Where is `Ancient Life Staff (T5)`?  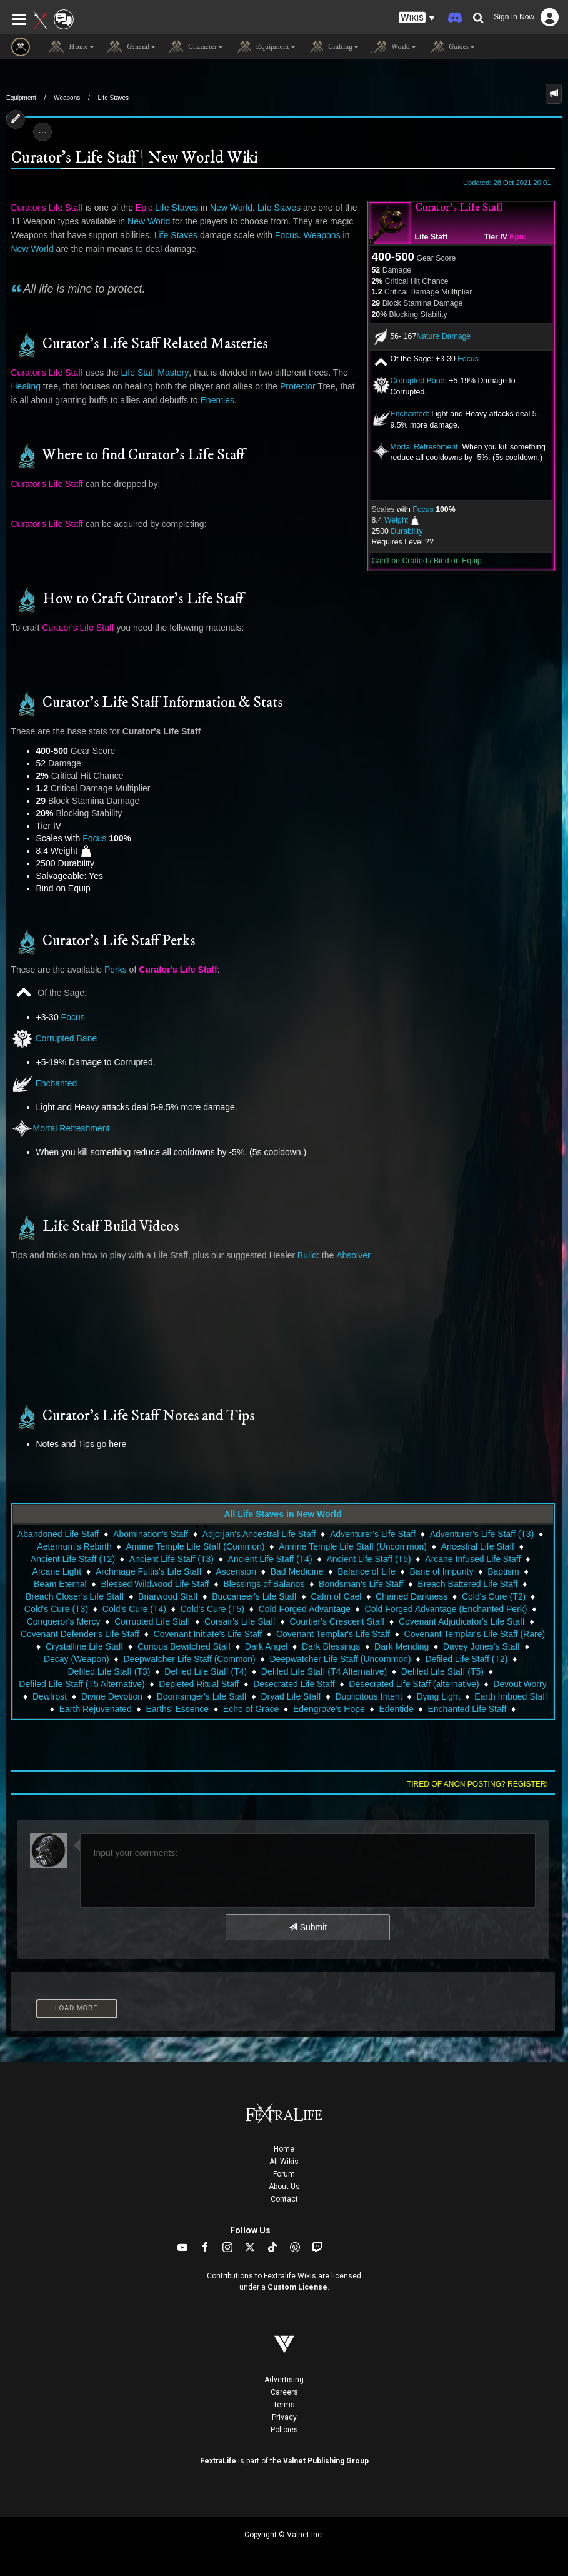 Ancient Life Staff (T5) is located at coordinates (368, 1559).